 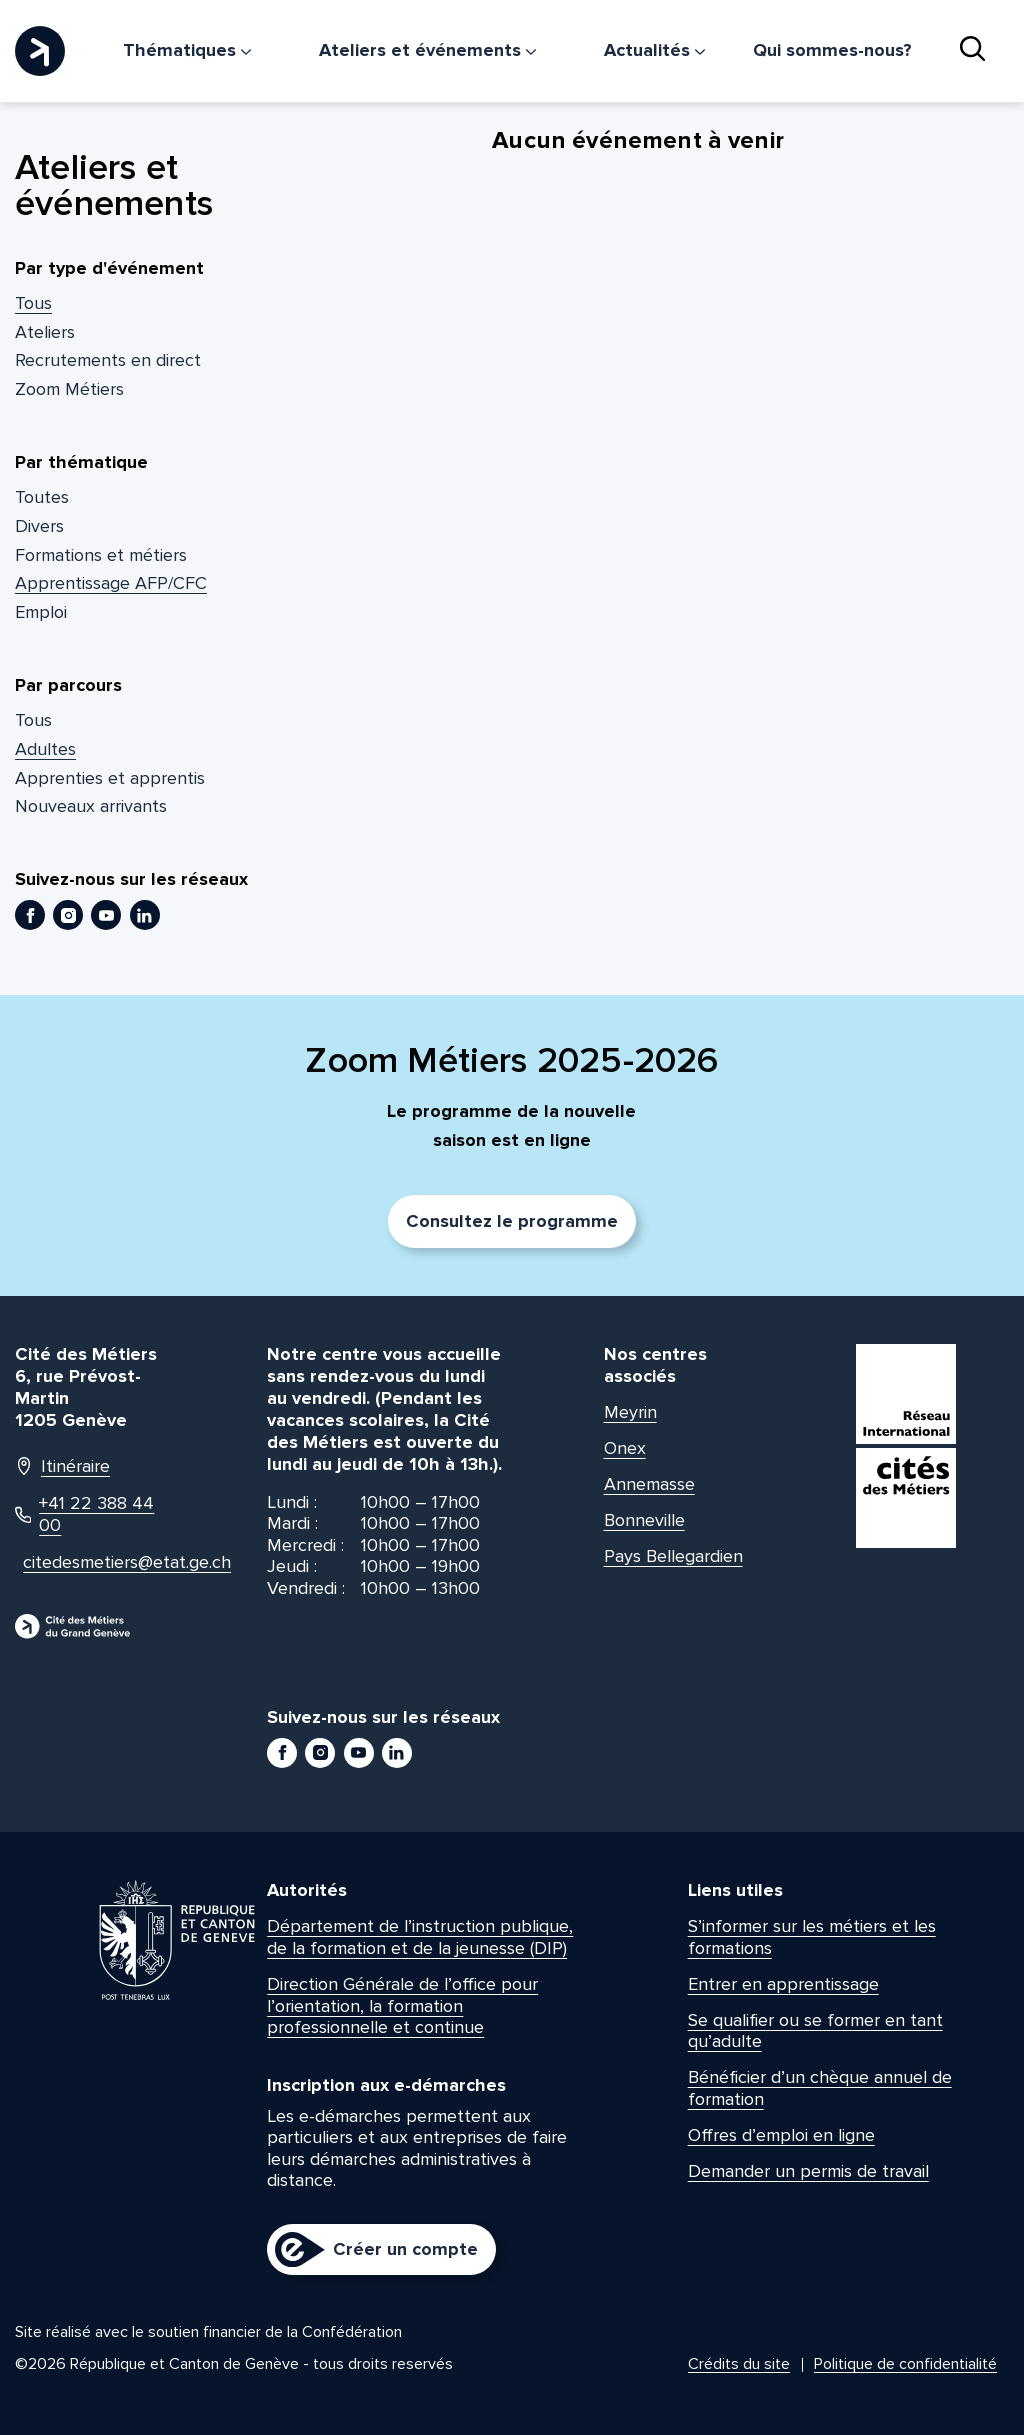 What do you see at coordinates (95, 1562) in the screenshot?
I see `citedesmetiers@etat.ge.ch` at bounding box center [95, 1562].